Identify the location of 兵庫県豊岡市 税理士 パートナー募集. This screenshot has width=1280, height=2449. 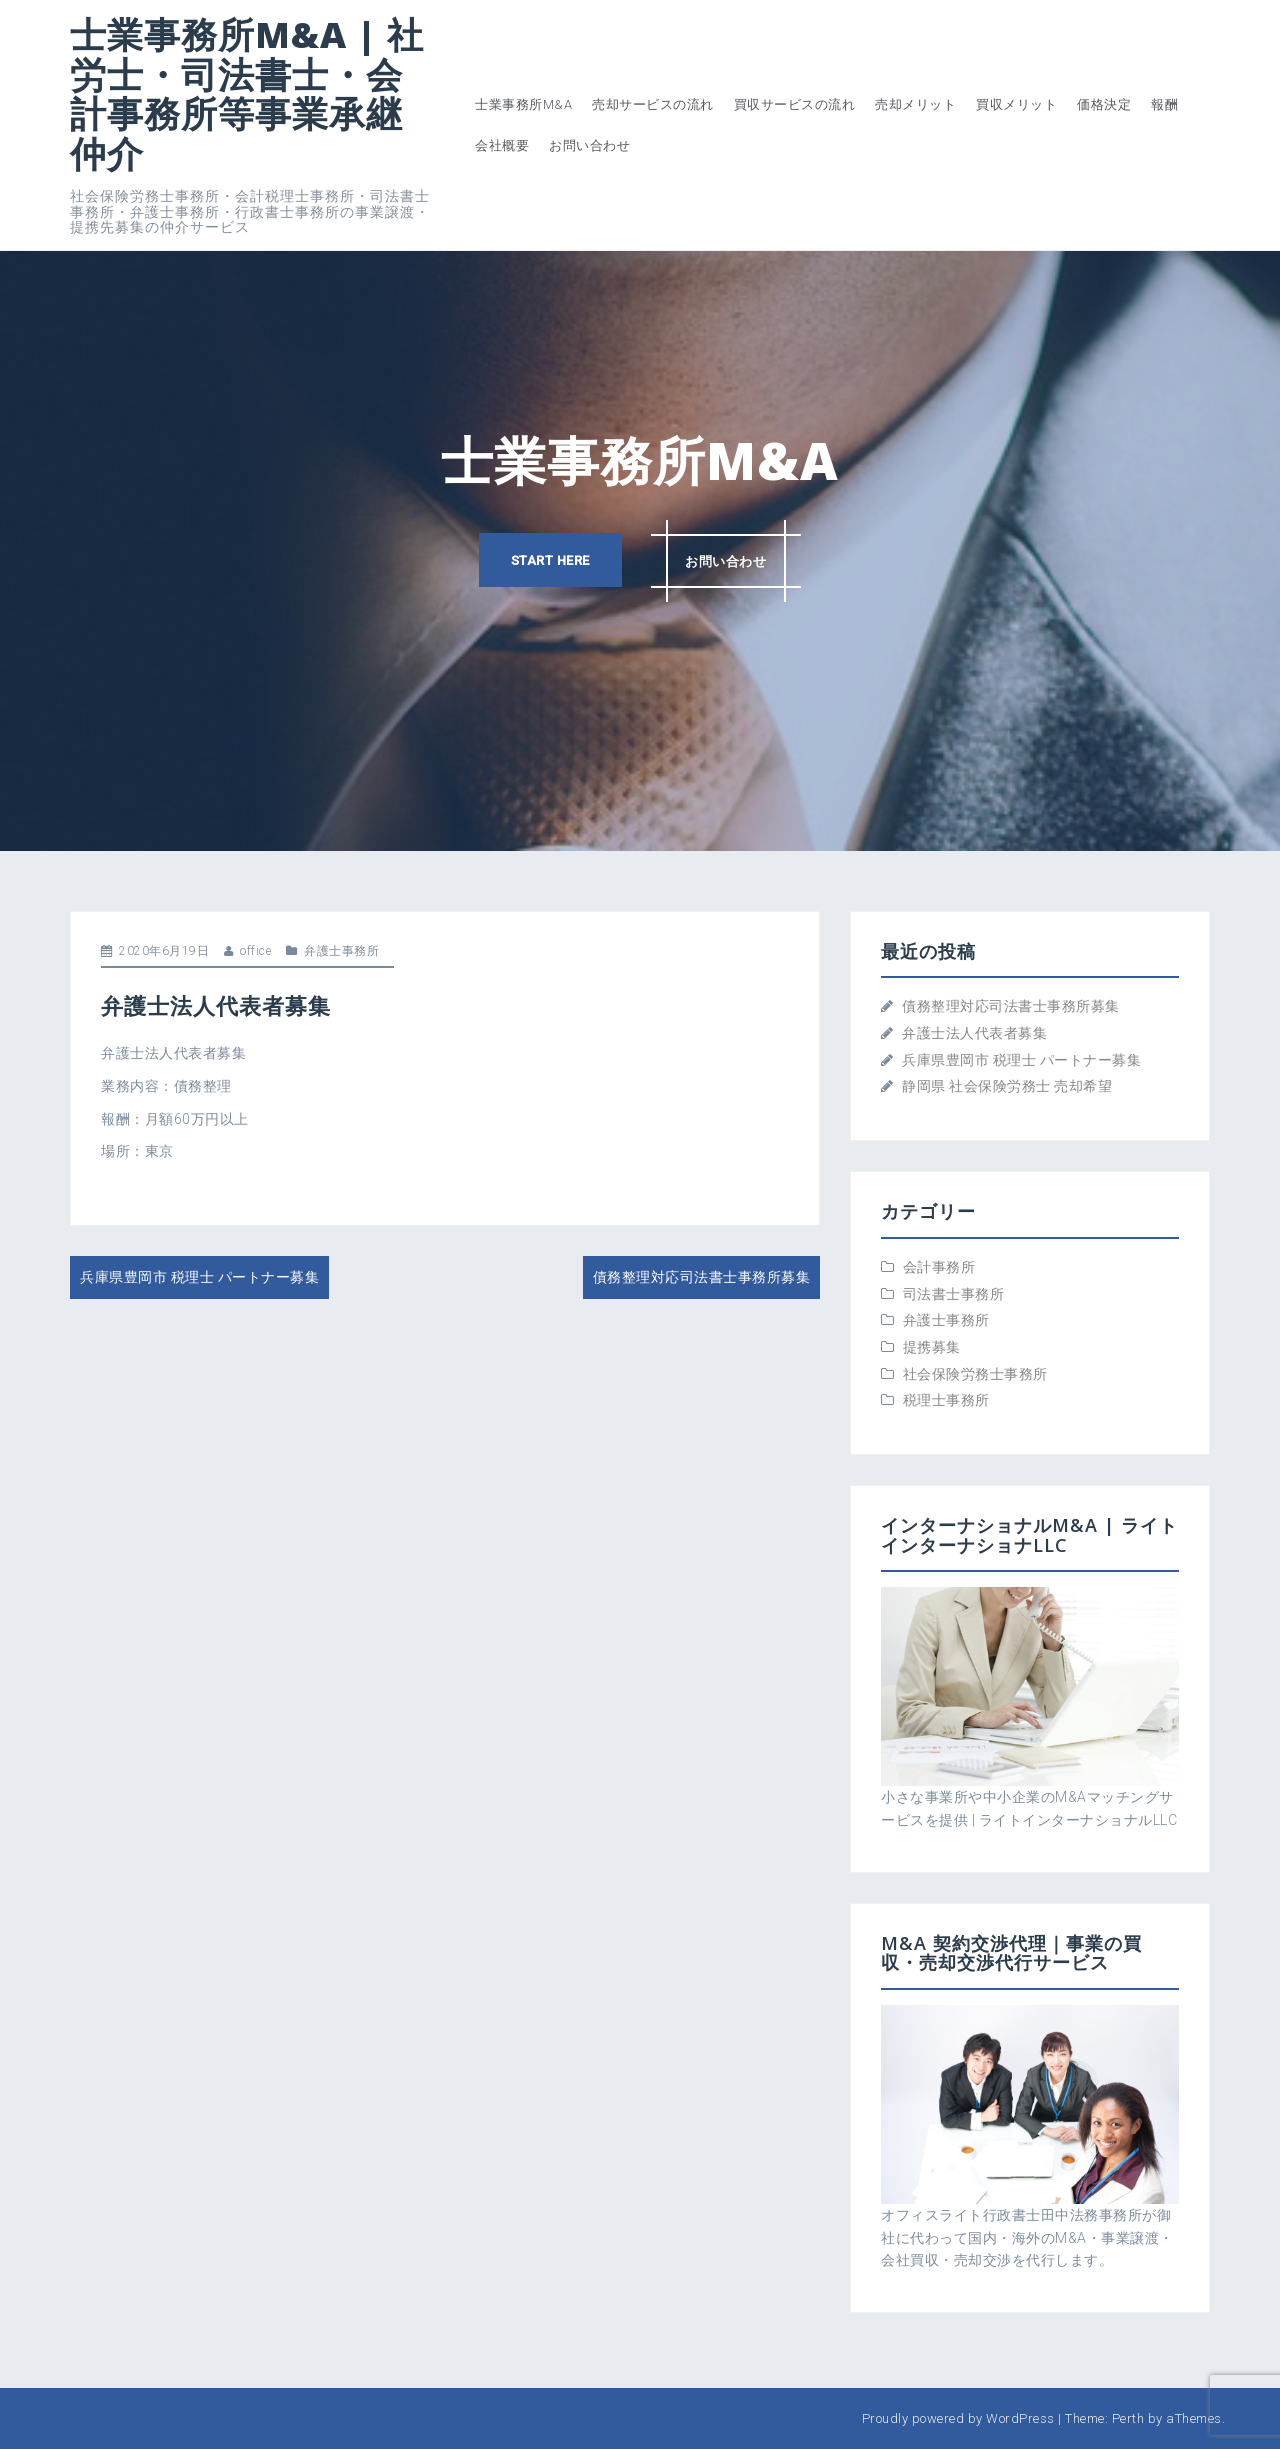
(199, 1277).